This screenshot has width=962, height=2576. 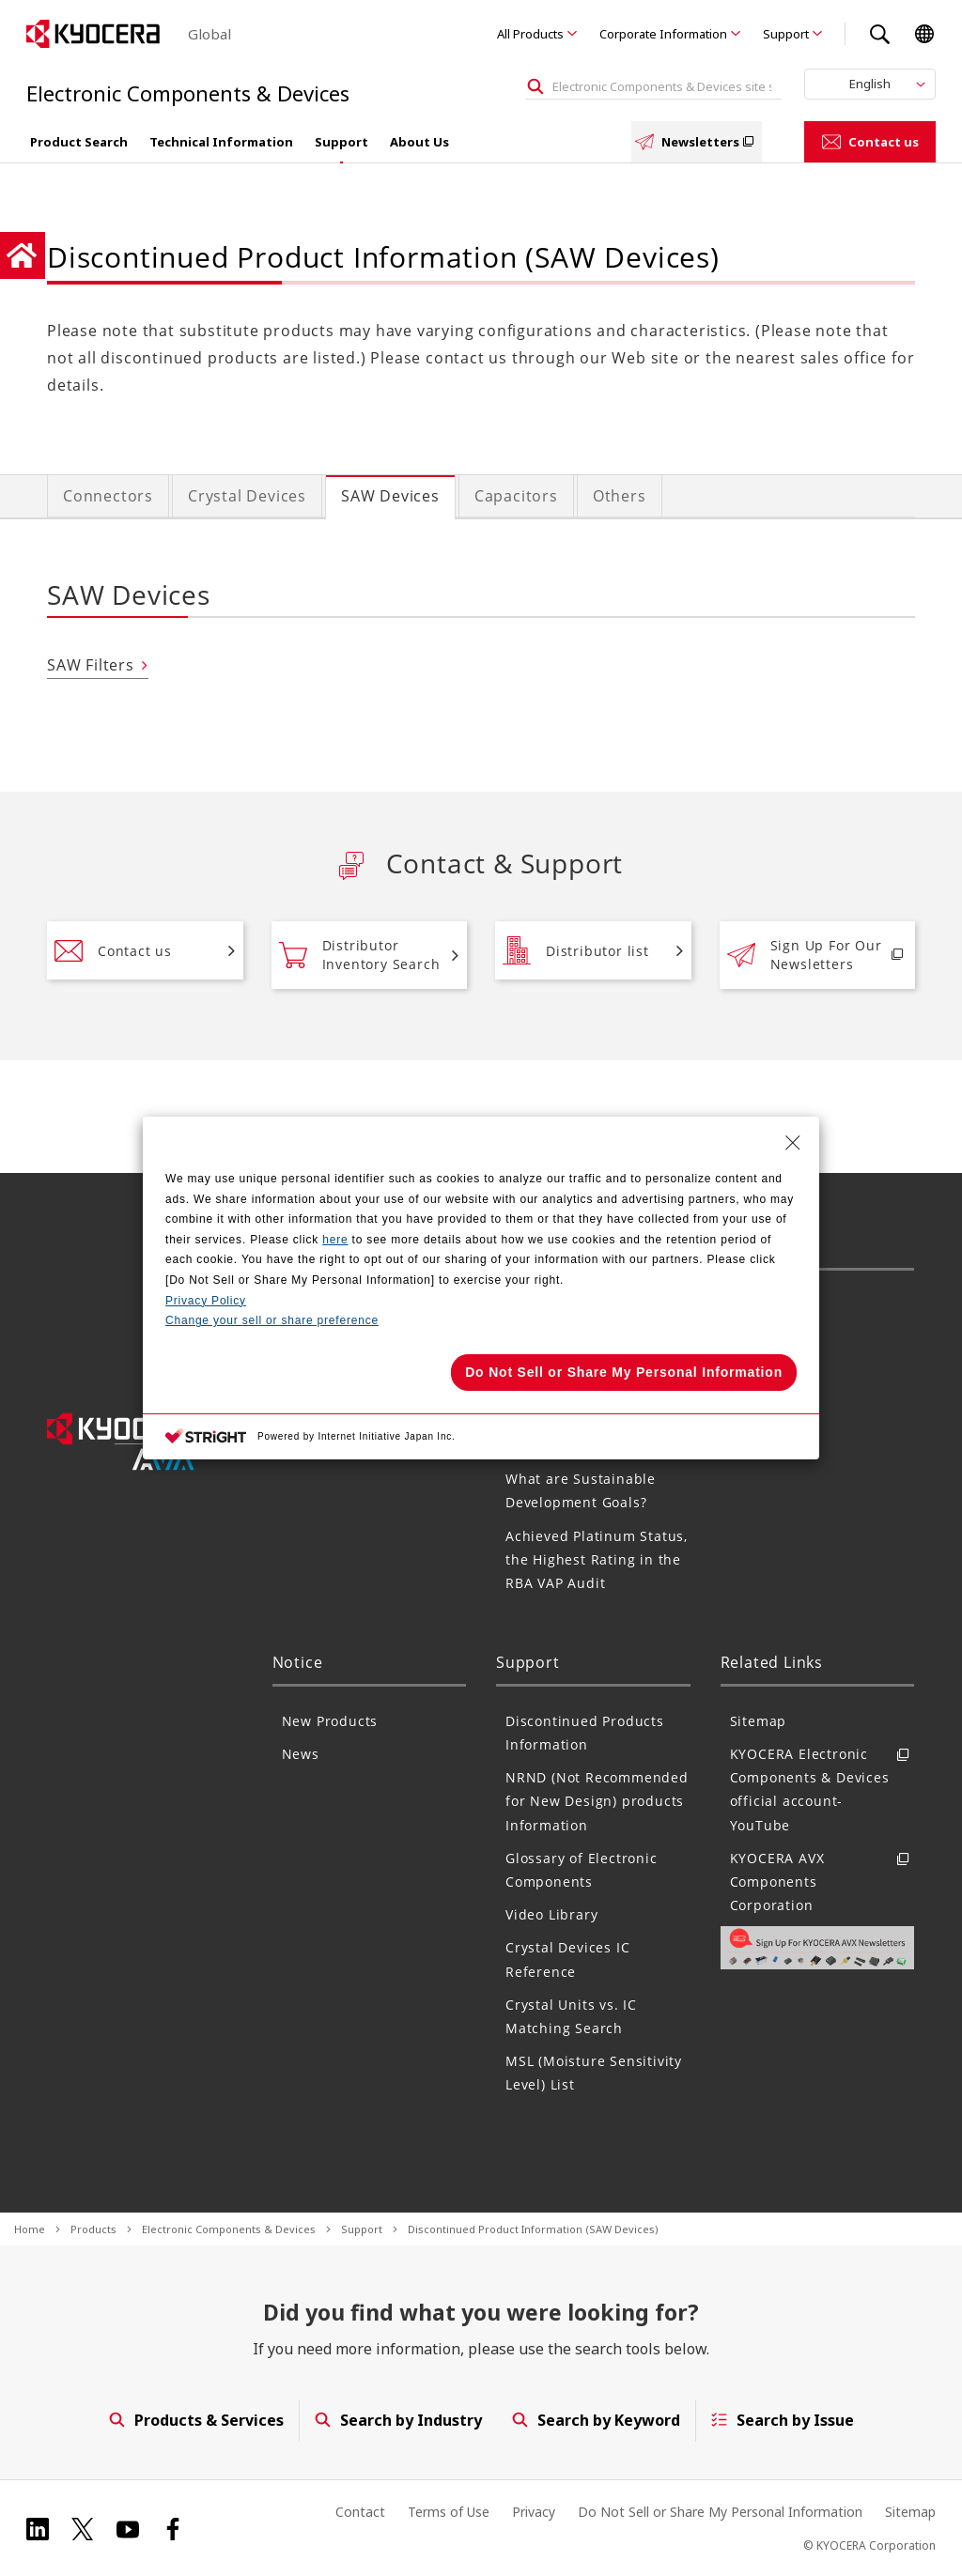 What do you see at coordinates (516, 496) in the screenshot?
I see `Capacitors` at bounding box center [516, 496].